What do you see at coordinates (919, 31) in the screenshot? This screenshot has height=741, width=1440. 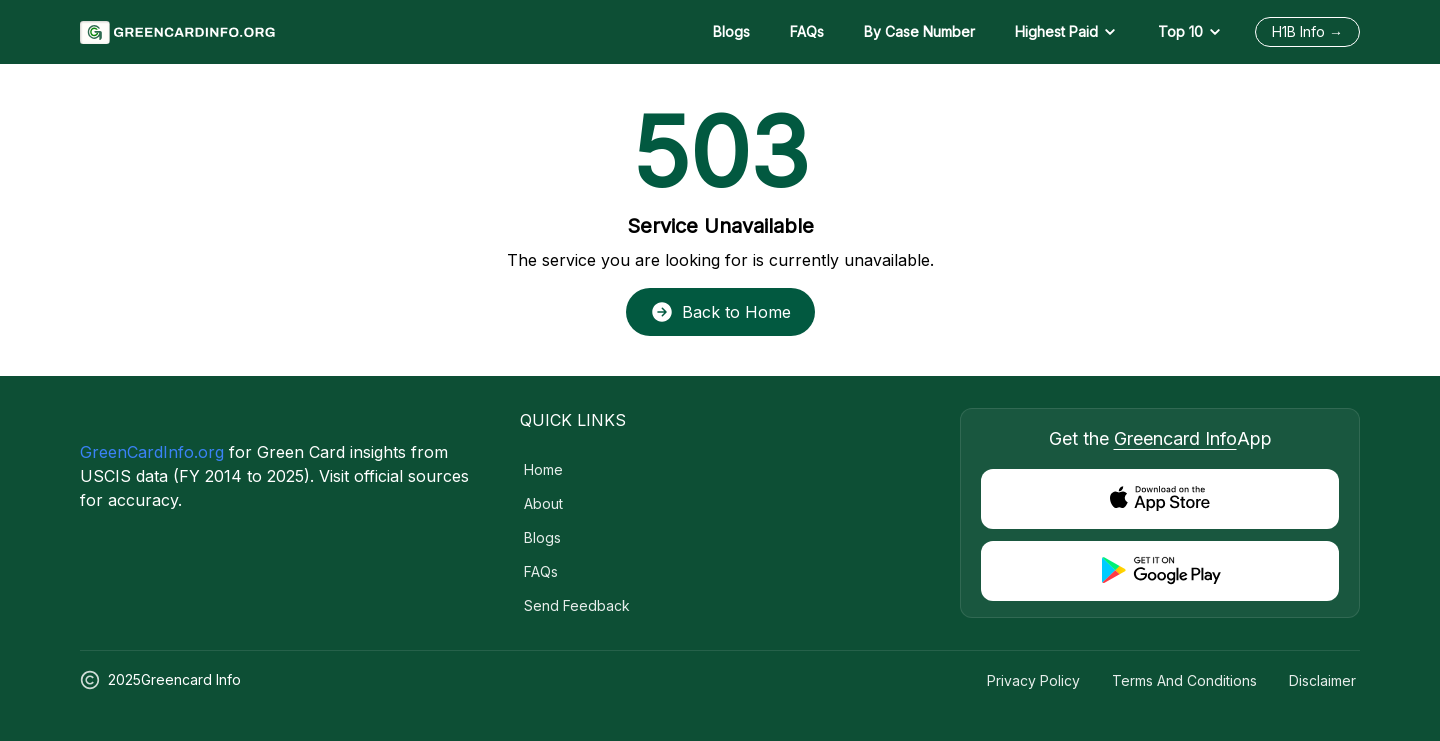 I see `By Case Number` at bounding box center [919, 31].